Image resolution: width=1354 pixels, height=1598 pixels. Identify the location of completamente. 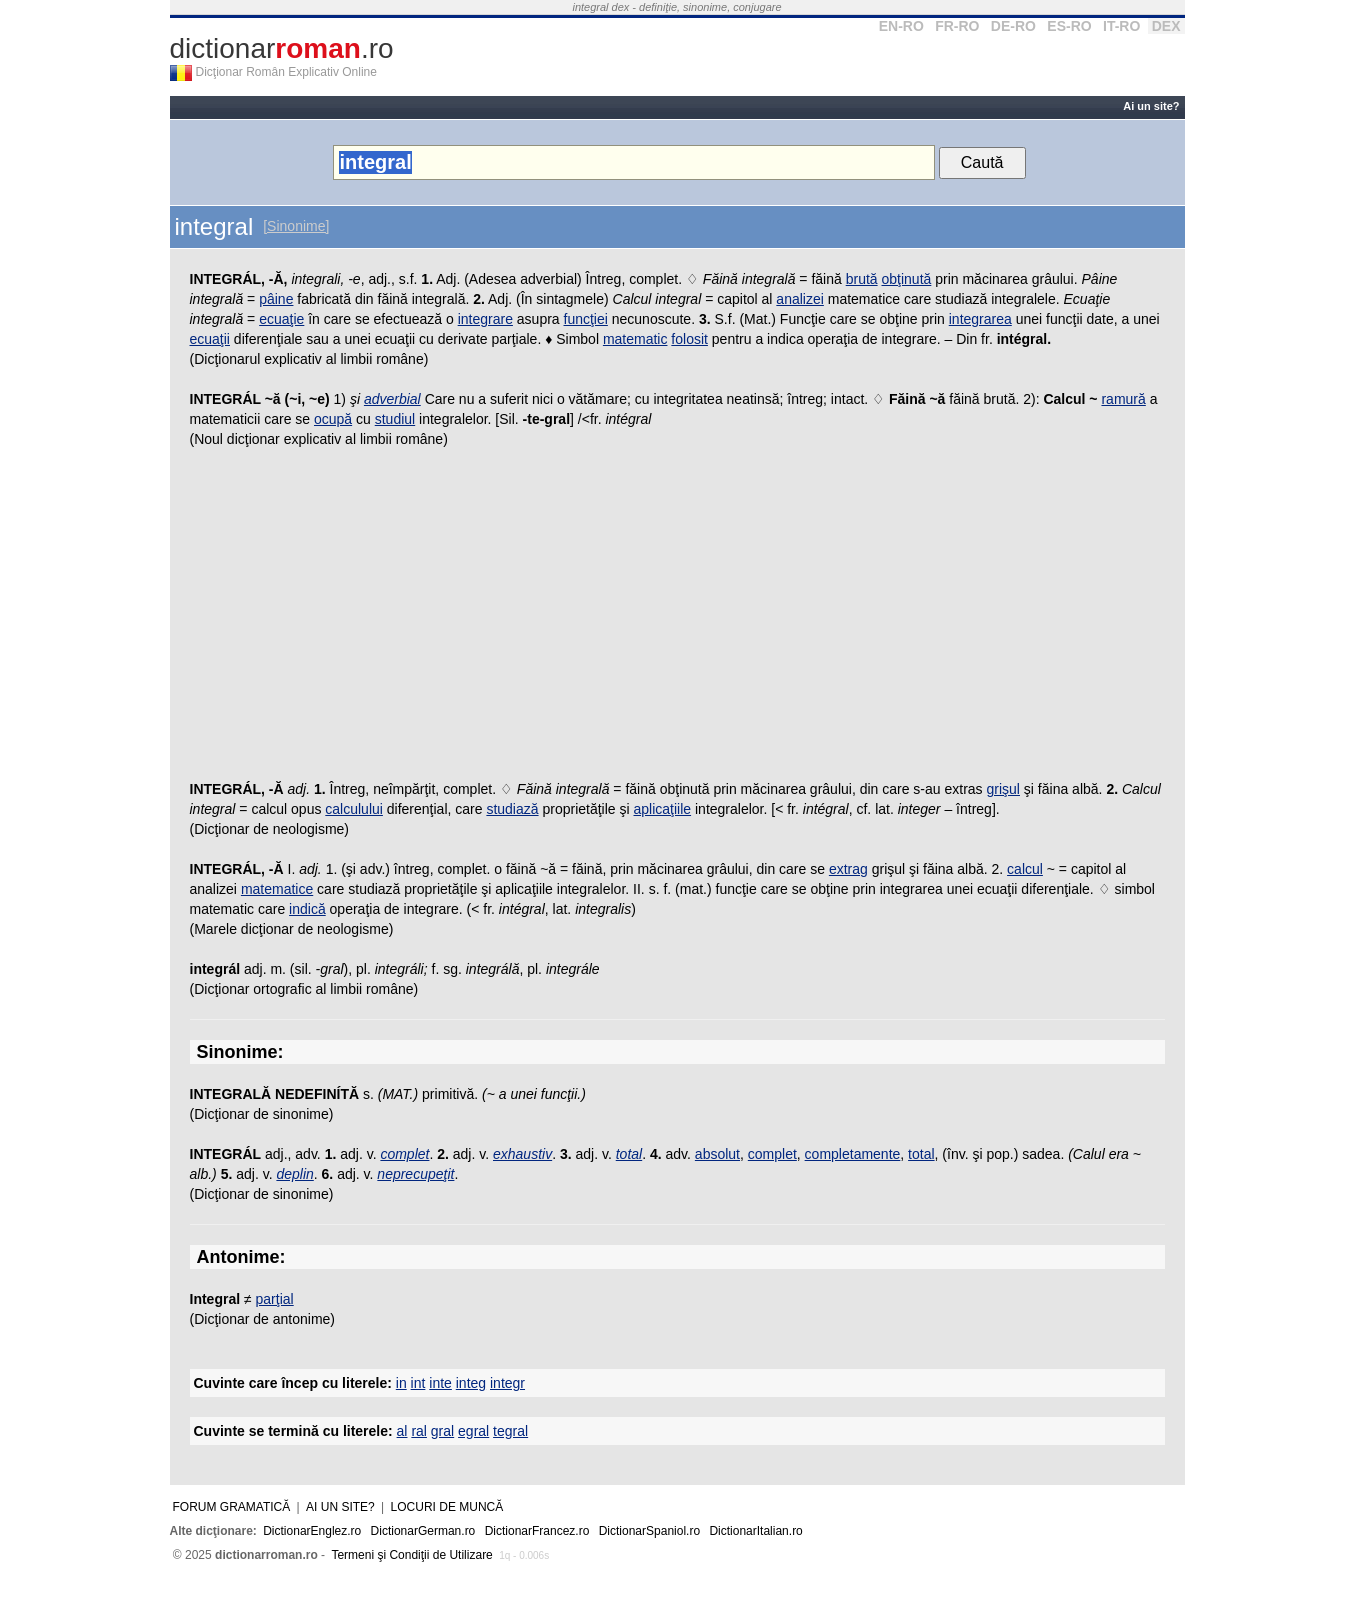
(853, 1154).